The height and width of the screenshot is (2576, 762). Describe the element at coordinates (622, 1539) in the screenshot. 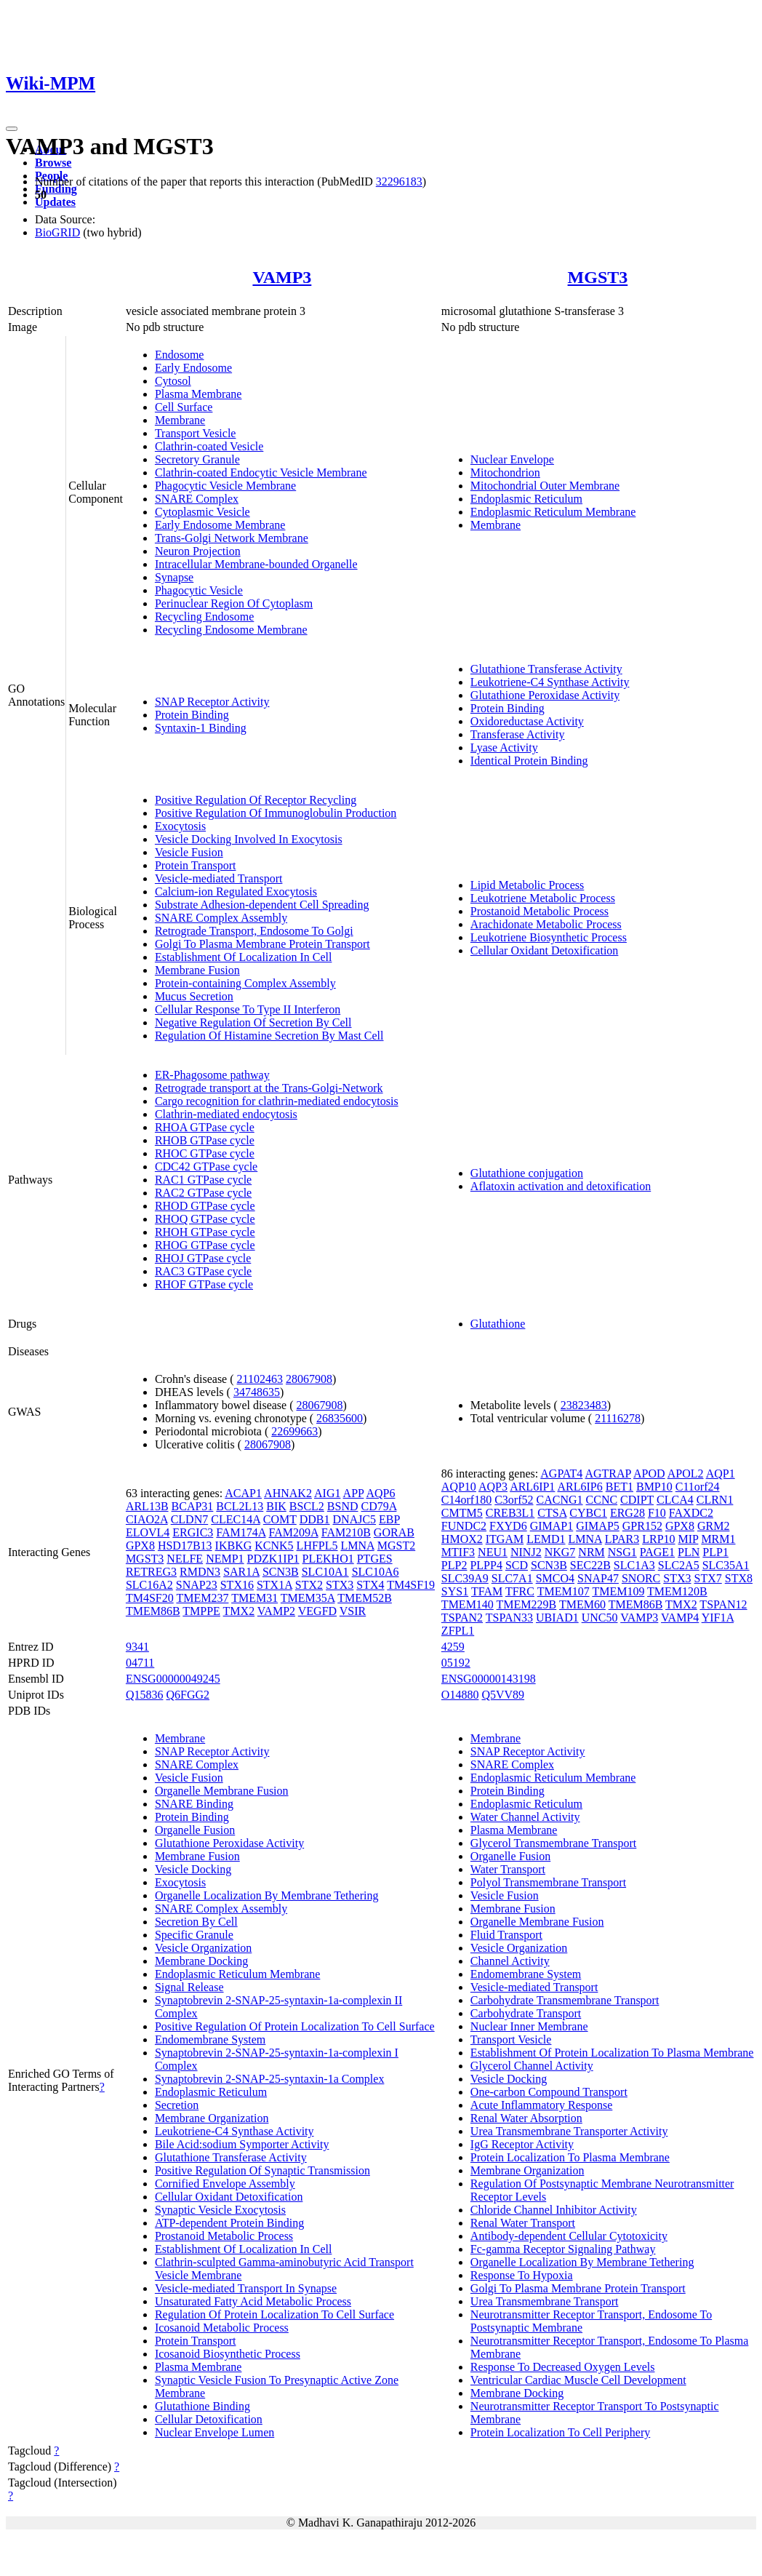

I see `LPAR3` at that location.